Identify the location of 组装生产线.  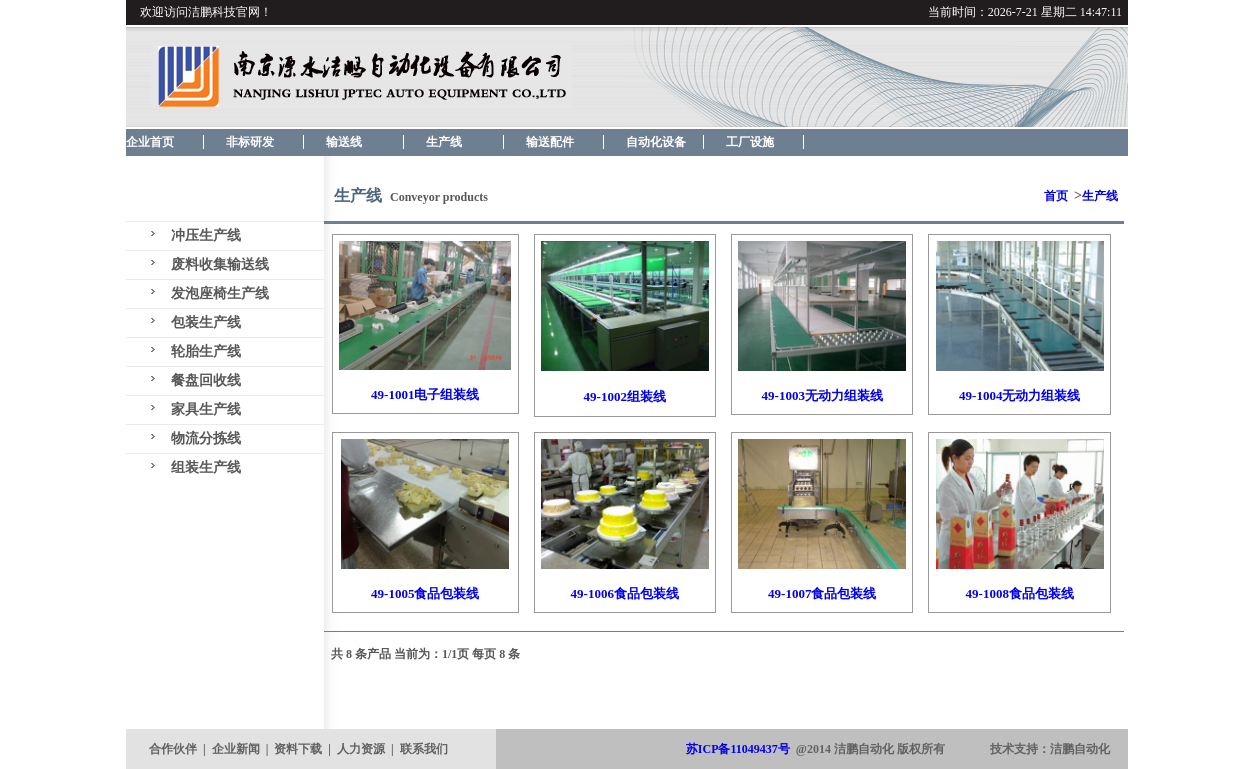
(206, 467).